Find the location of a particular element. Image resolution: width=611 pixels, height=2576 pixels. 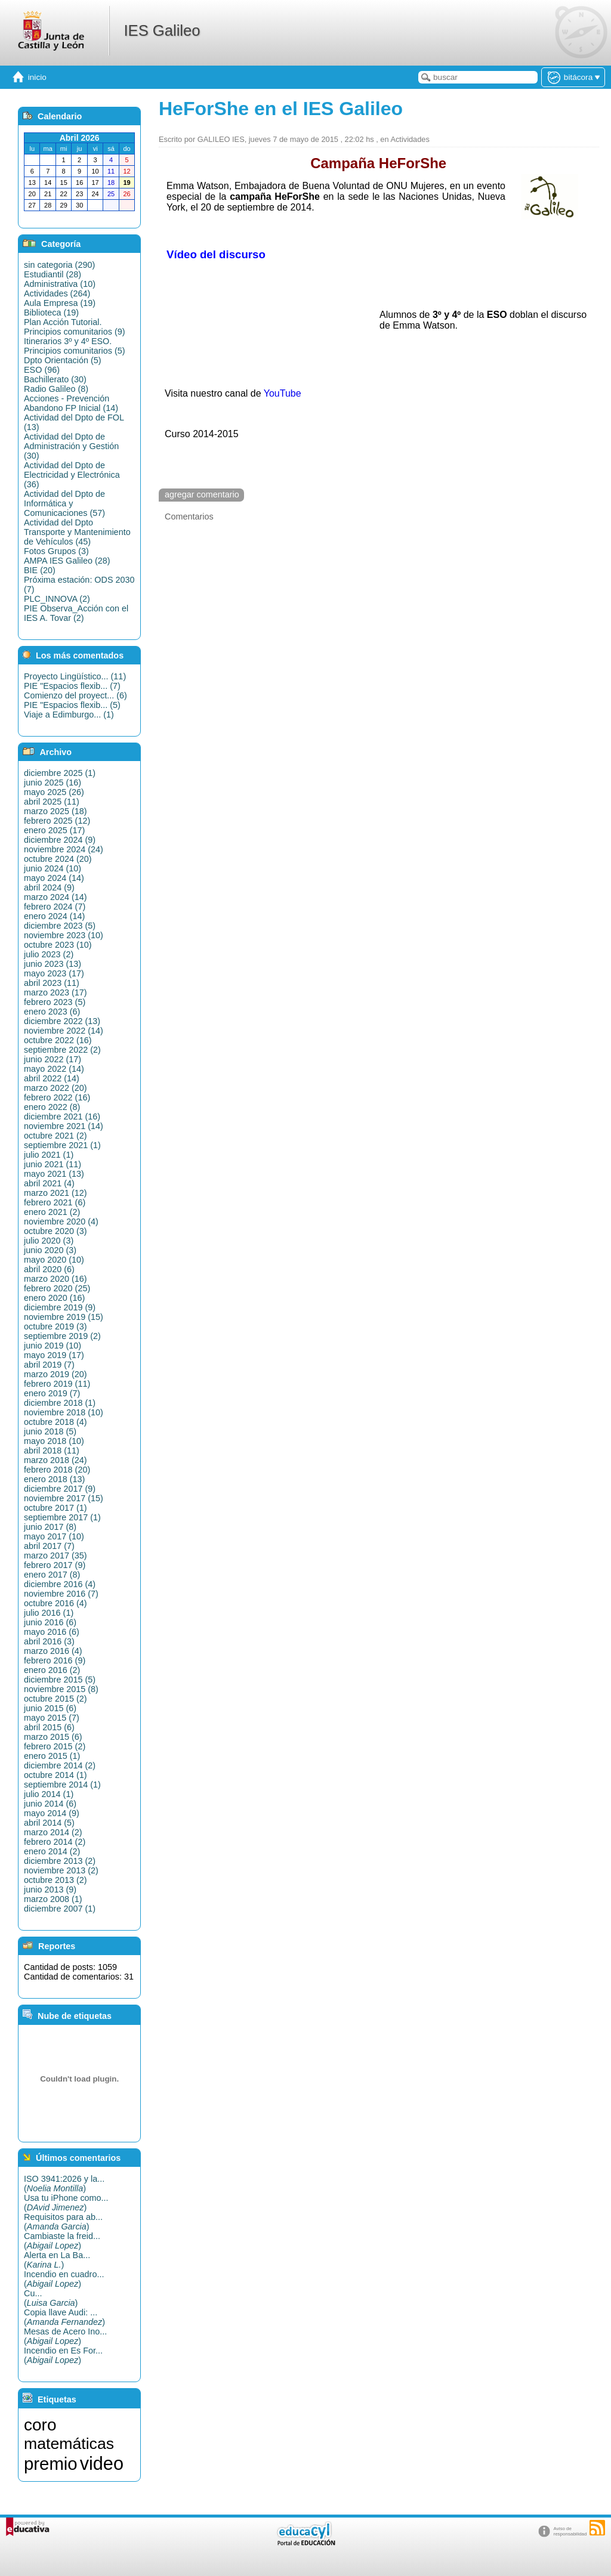

noviembre 2018 (10) is located at coordinates (63, 1412).